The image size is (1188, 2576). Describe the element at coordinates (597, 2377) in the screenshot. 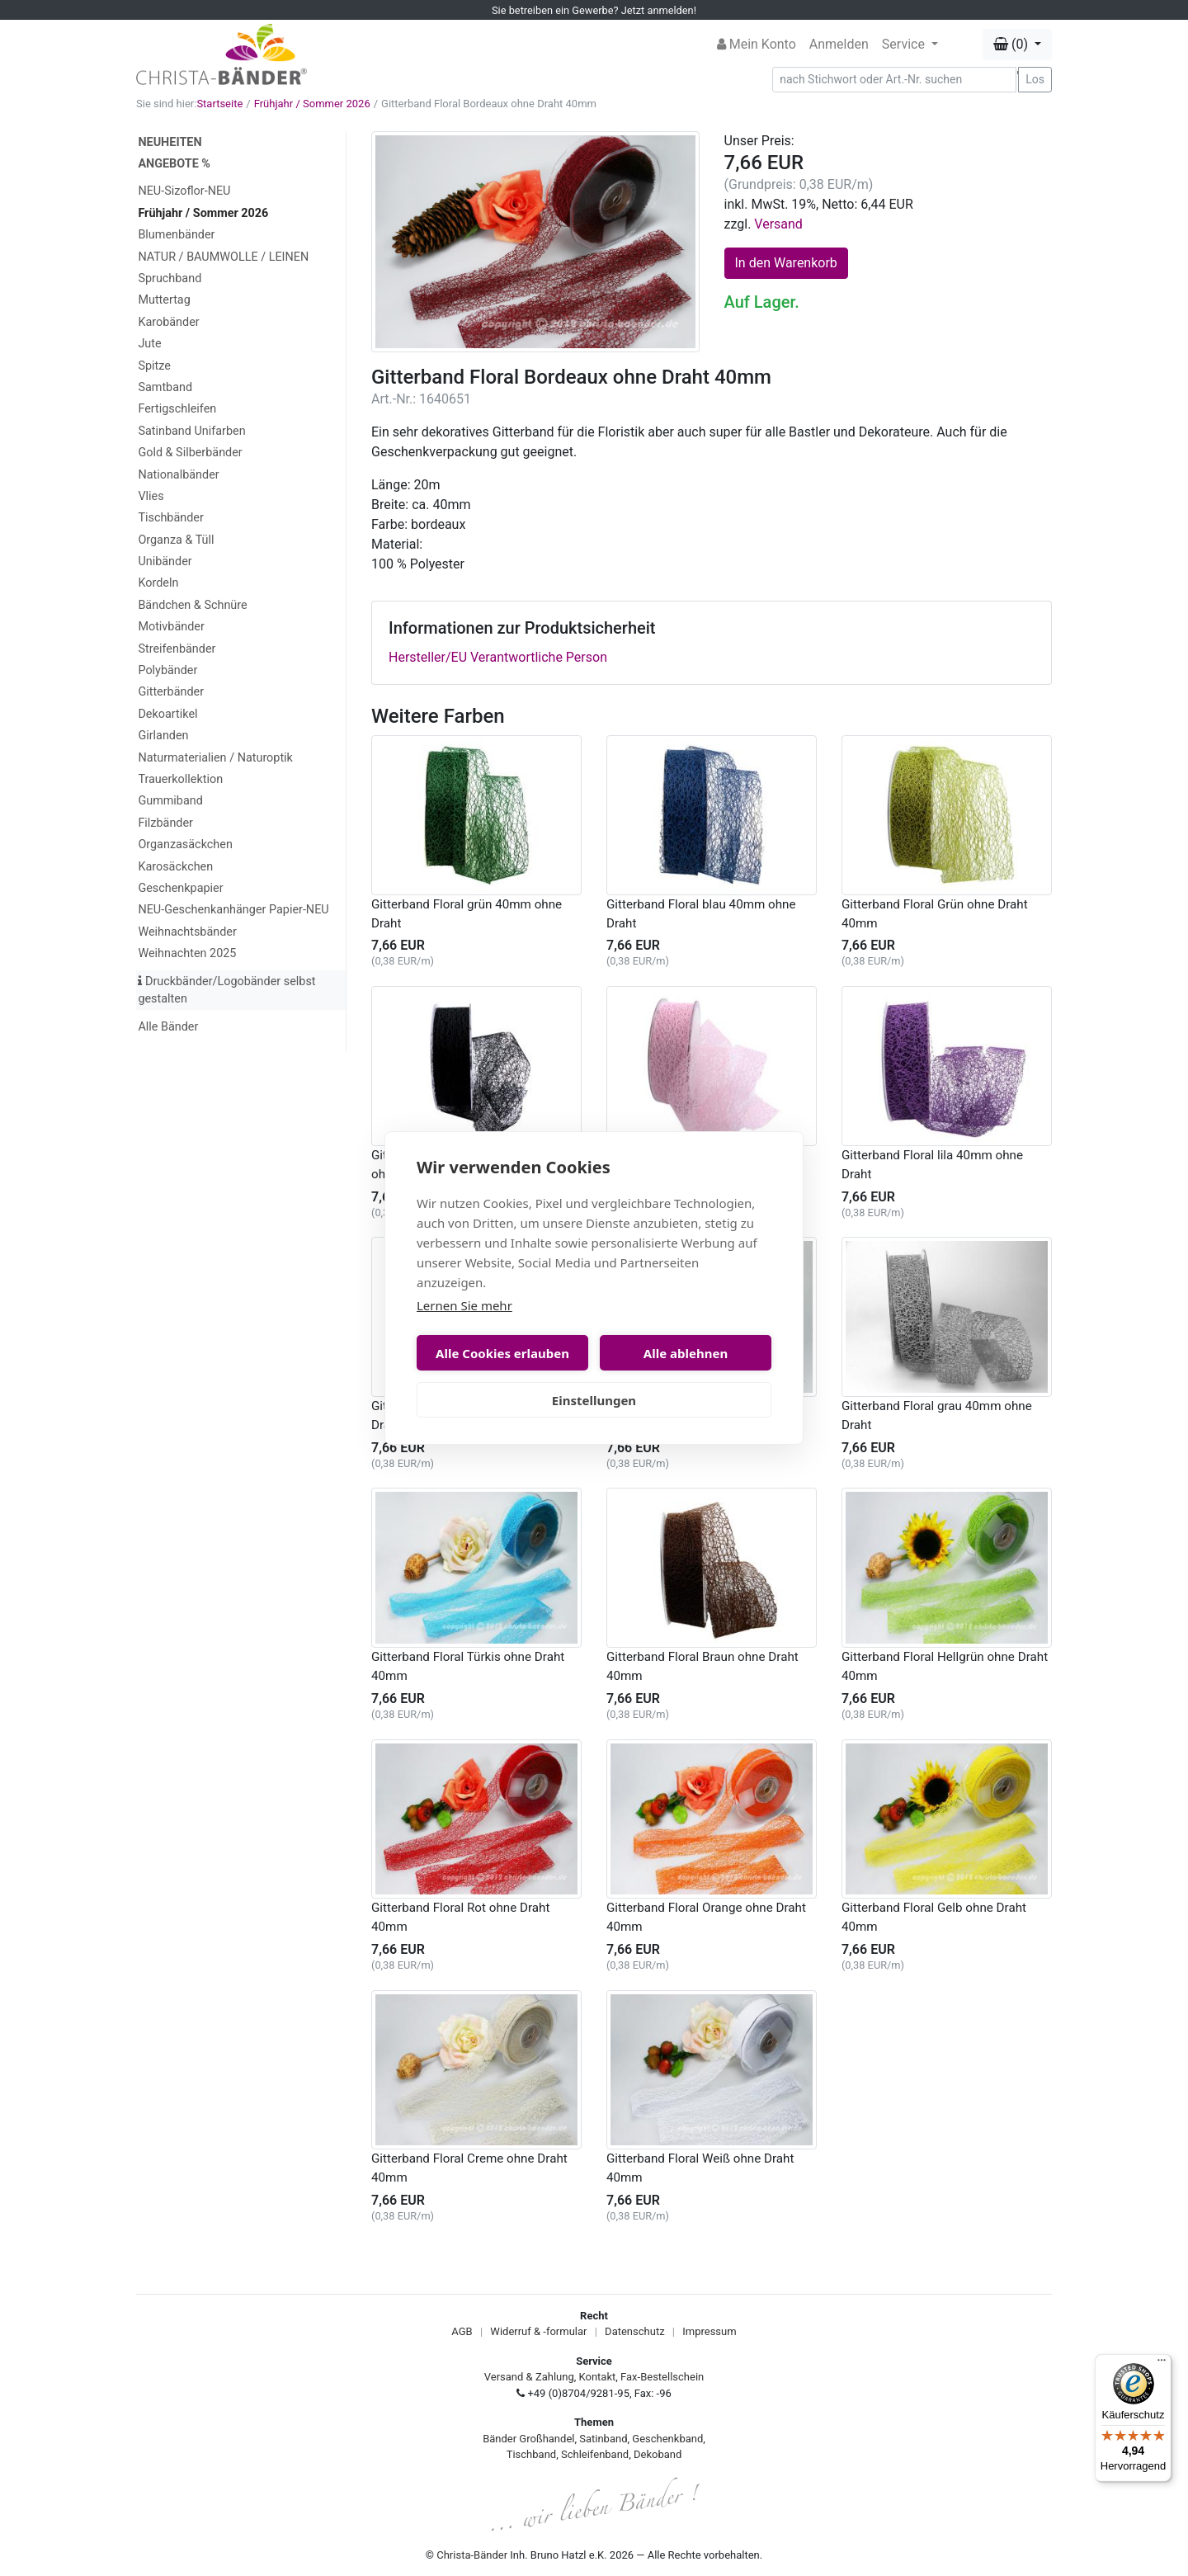

I see `Kontakt` at that location.